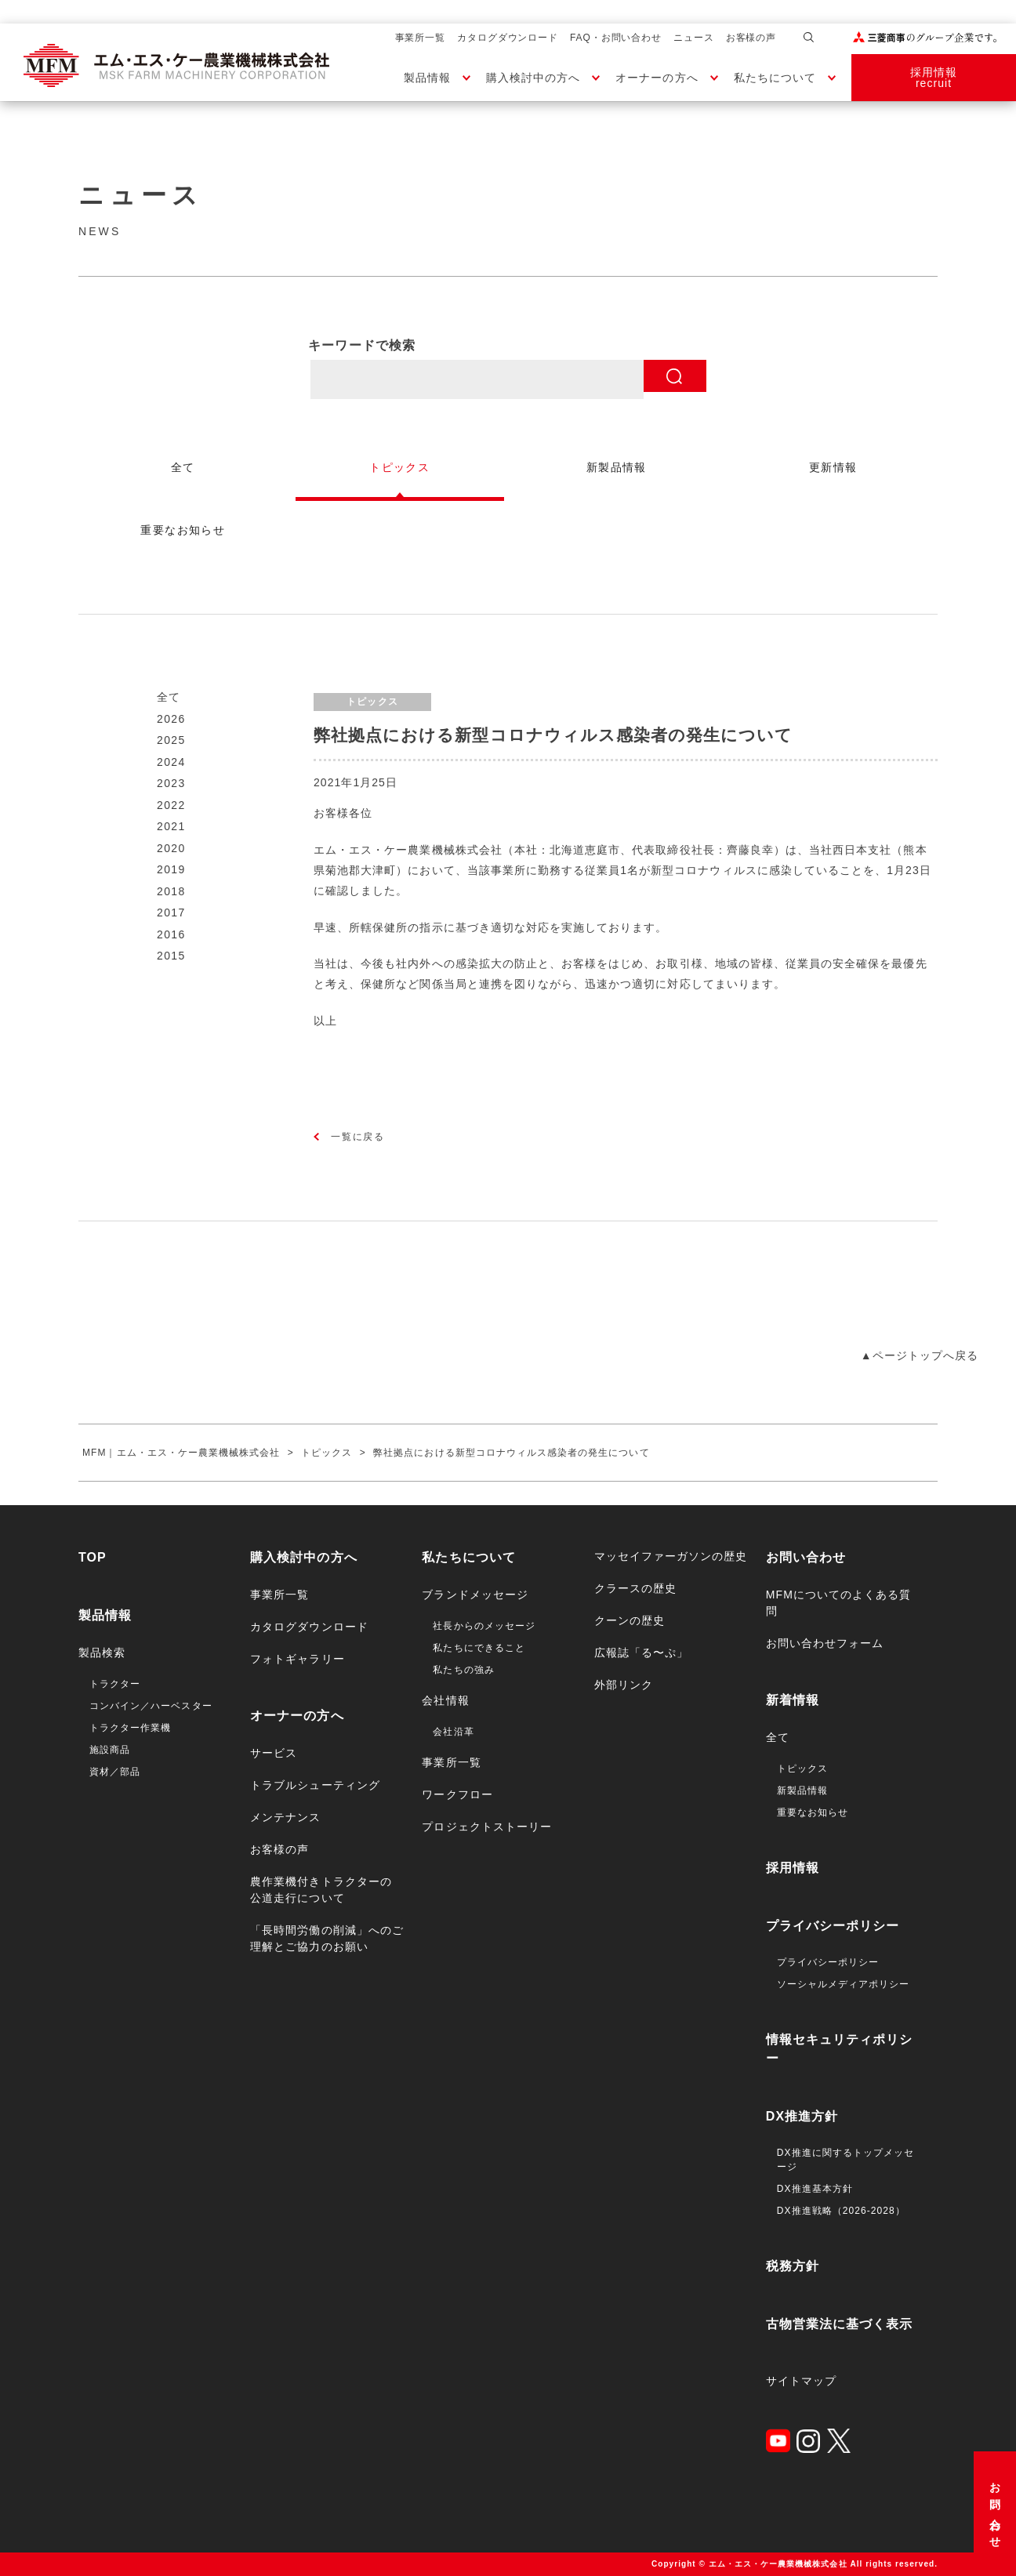 The height and width of the screenshot is (2576, 1016). What do you see at coordinates (623, 1684) in the screenshot?
I see `外部リンク` at bounding box center [623, 1684].